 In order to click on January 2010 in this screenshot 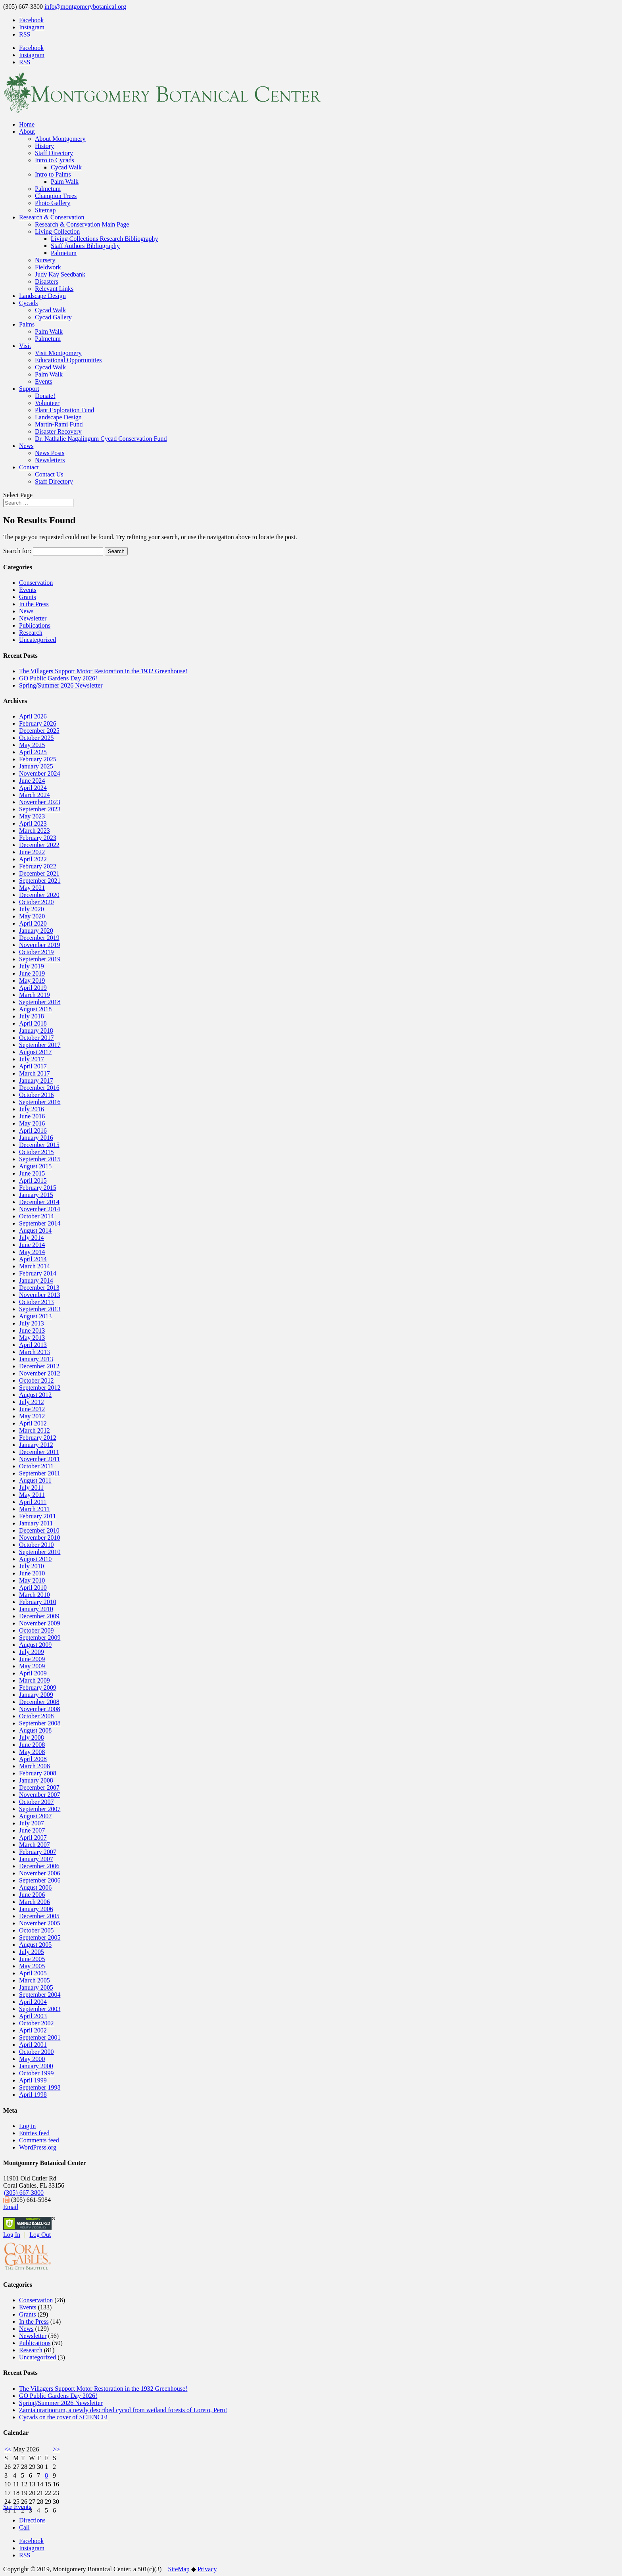, I will do `click(36, 1609)`.